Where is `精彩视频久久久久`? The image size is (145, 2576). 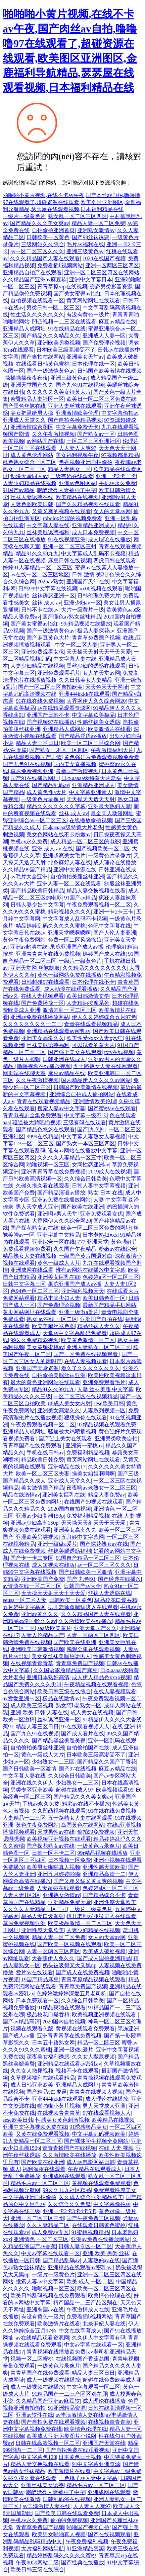
精彩视频久久久久 is located at coordinates (69, 912).